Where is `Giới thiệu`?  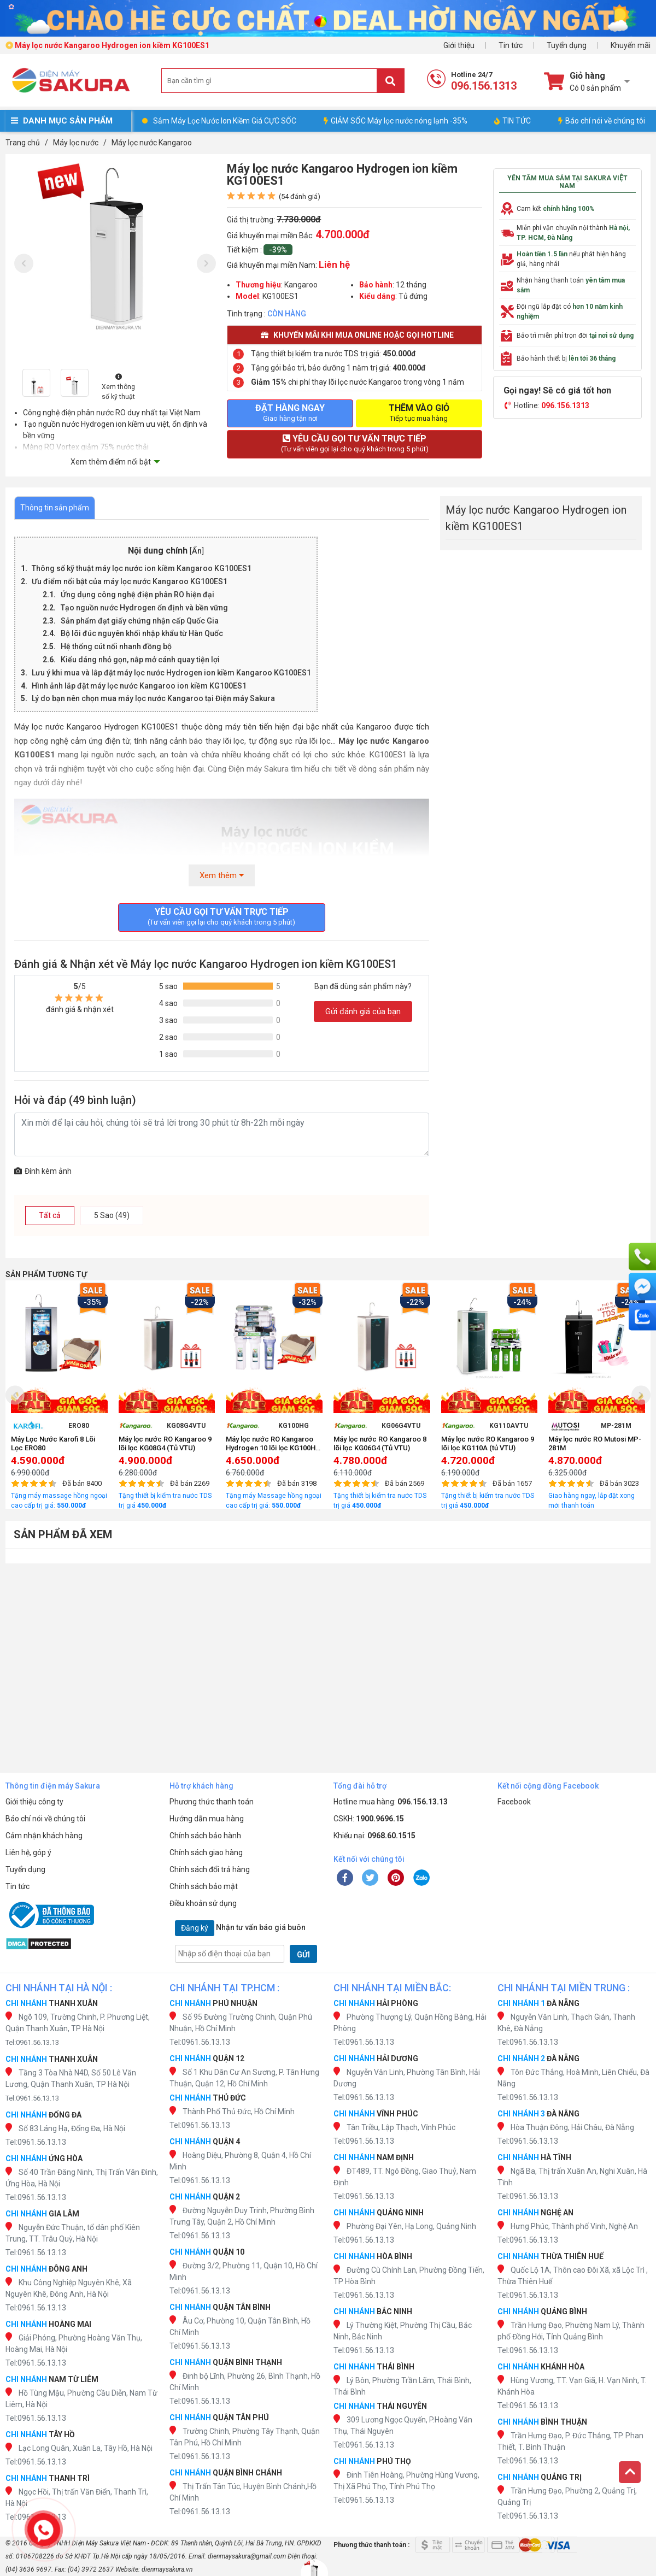 Giới thiệu is located at coordinates (459, 45).